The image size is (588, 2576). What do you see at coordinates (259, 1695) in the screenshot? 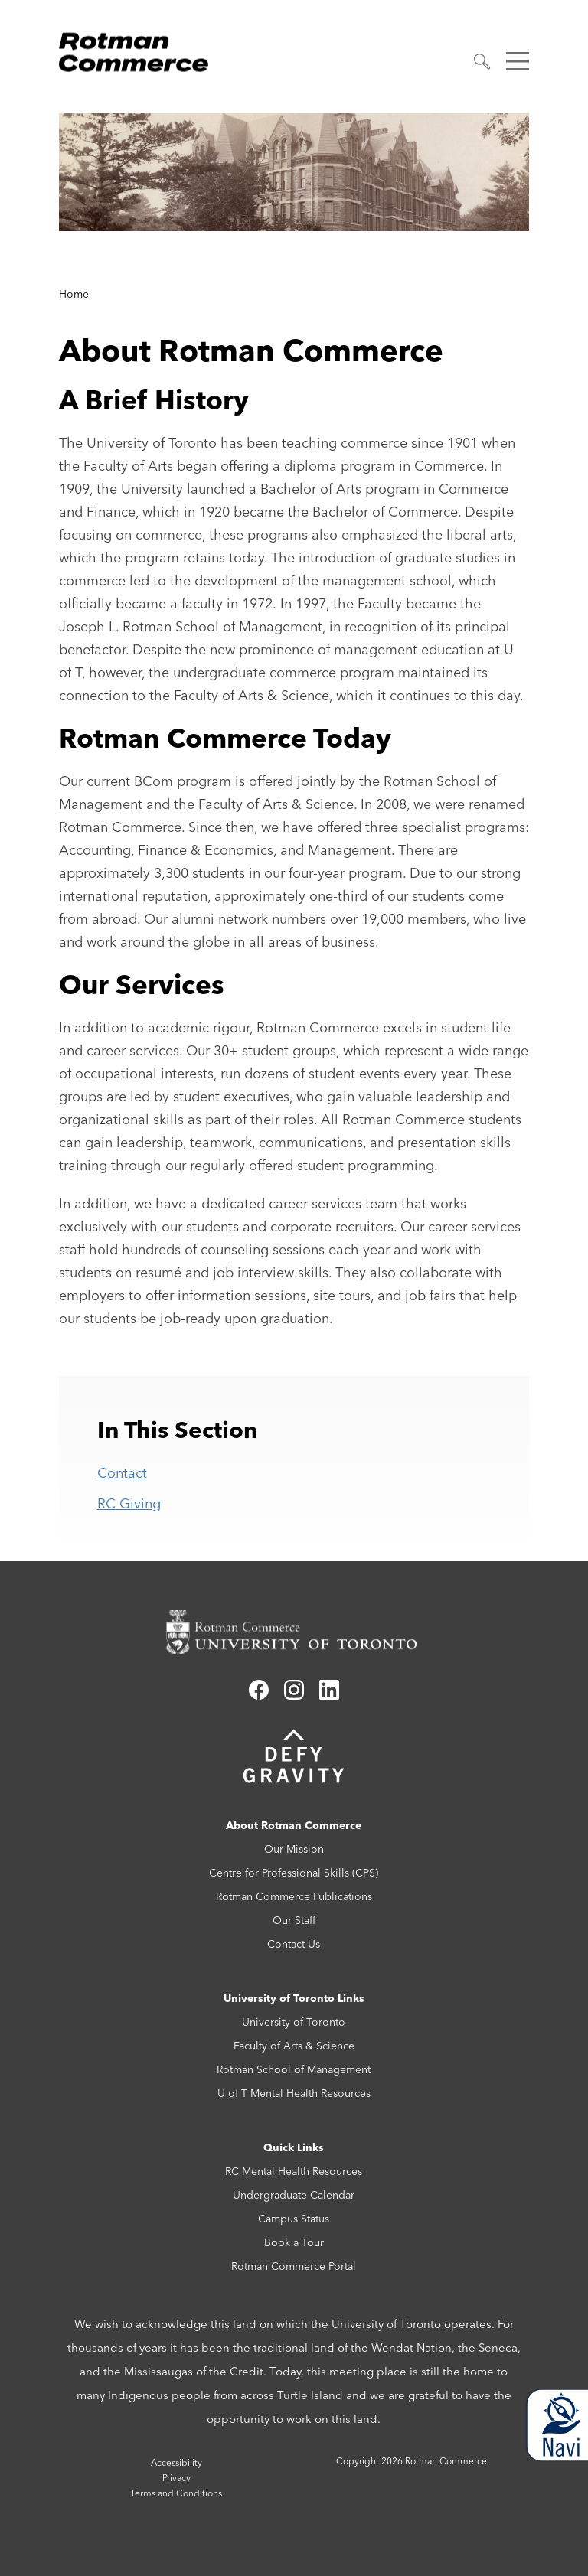
I see `[Link to facebook]` at bounding box center [259, 1695].